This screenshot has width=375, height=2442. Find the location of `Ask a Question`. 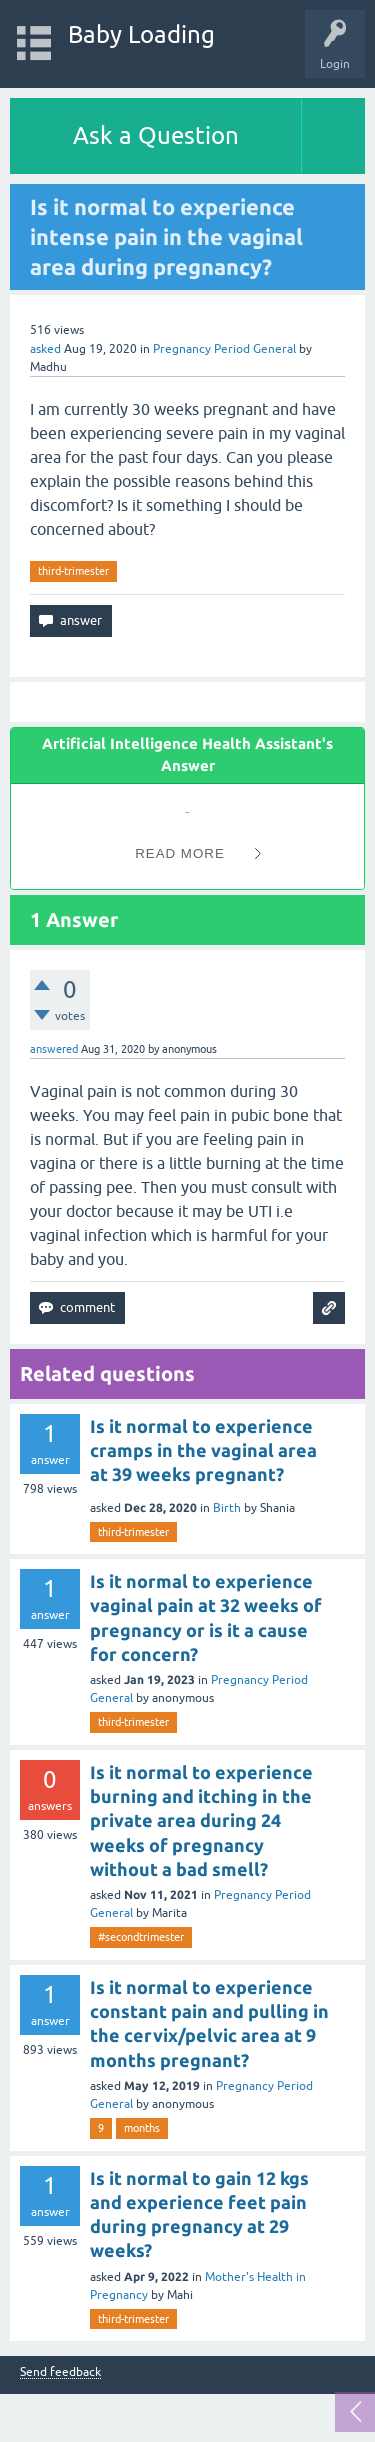

Ask a Question is located at coordinates (156, 135).